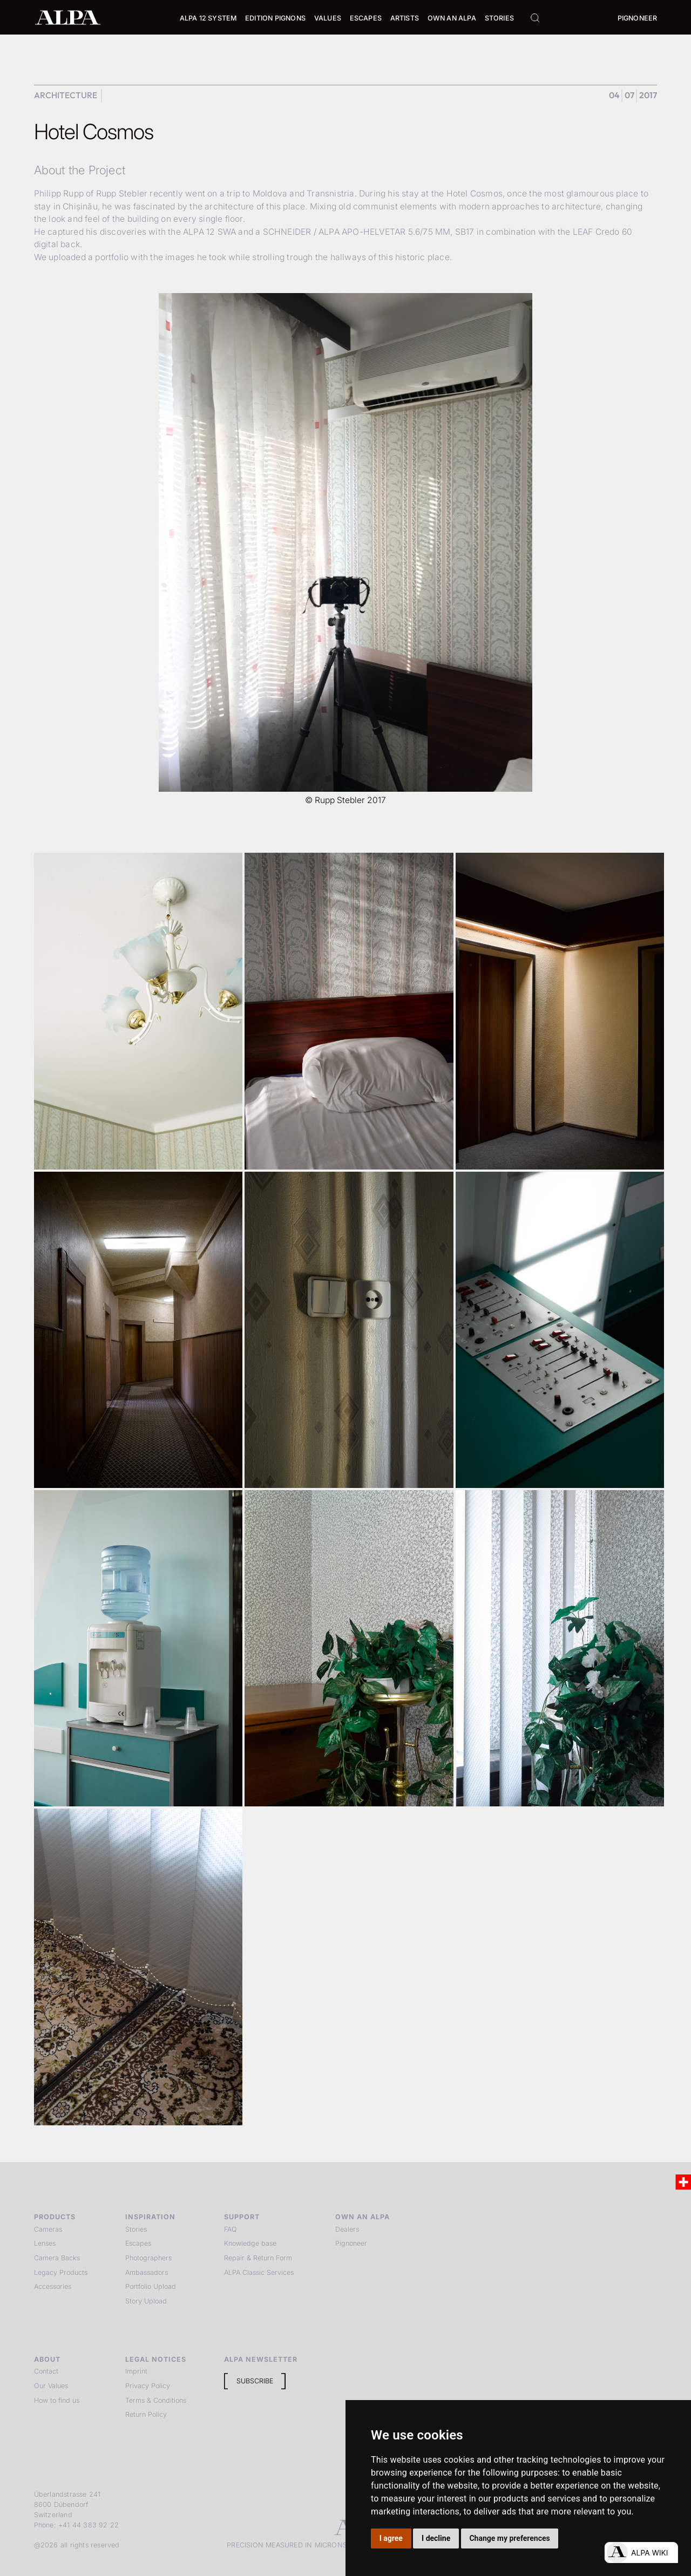 Image resolution: width=691 pixels, height=2576 pixels. What do you see at coordinates (499, 18) in the screenshot?
I see `Stories` at bounding box center [499, 18].